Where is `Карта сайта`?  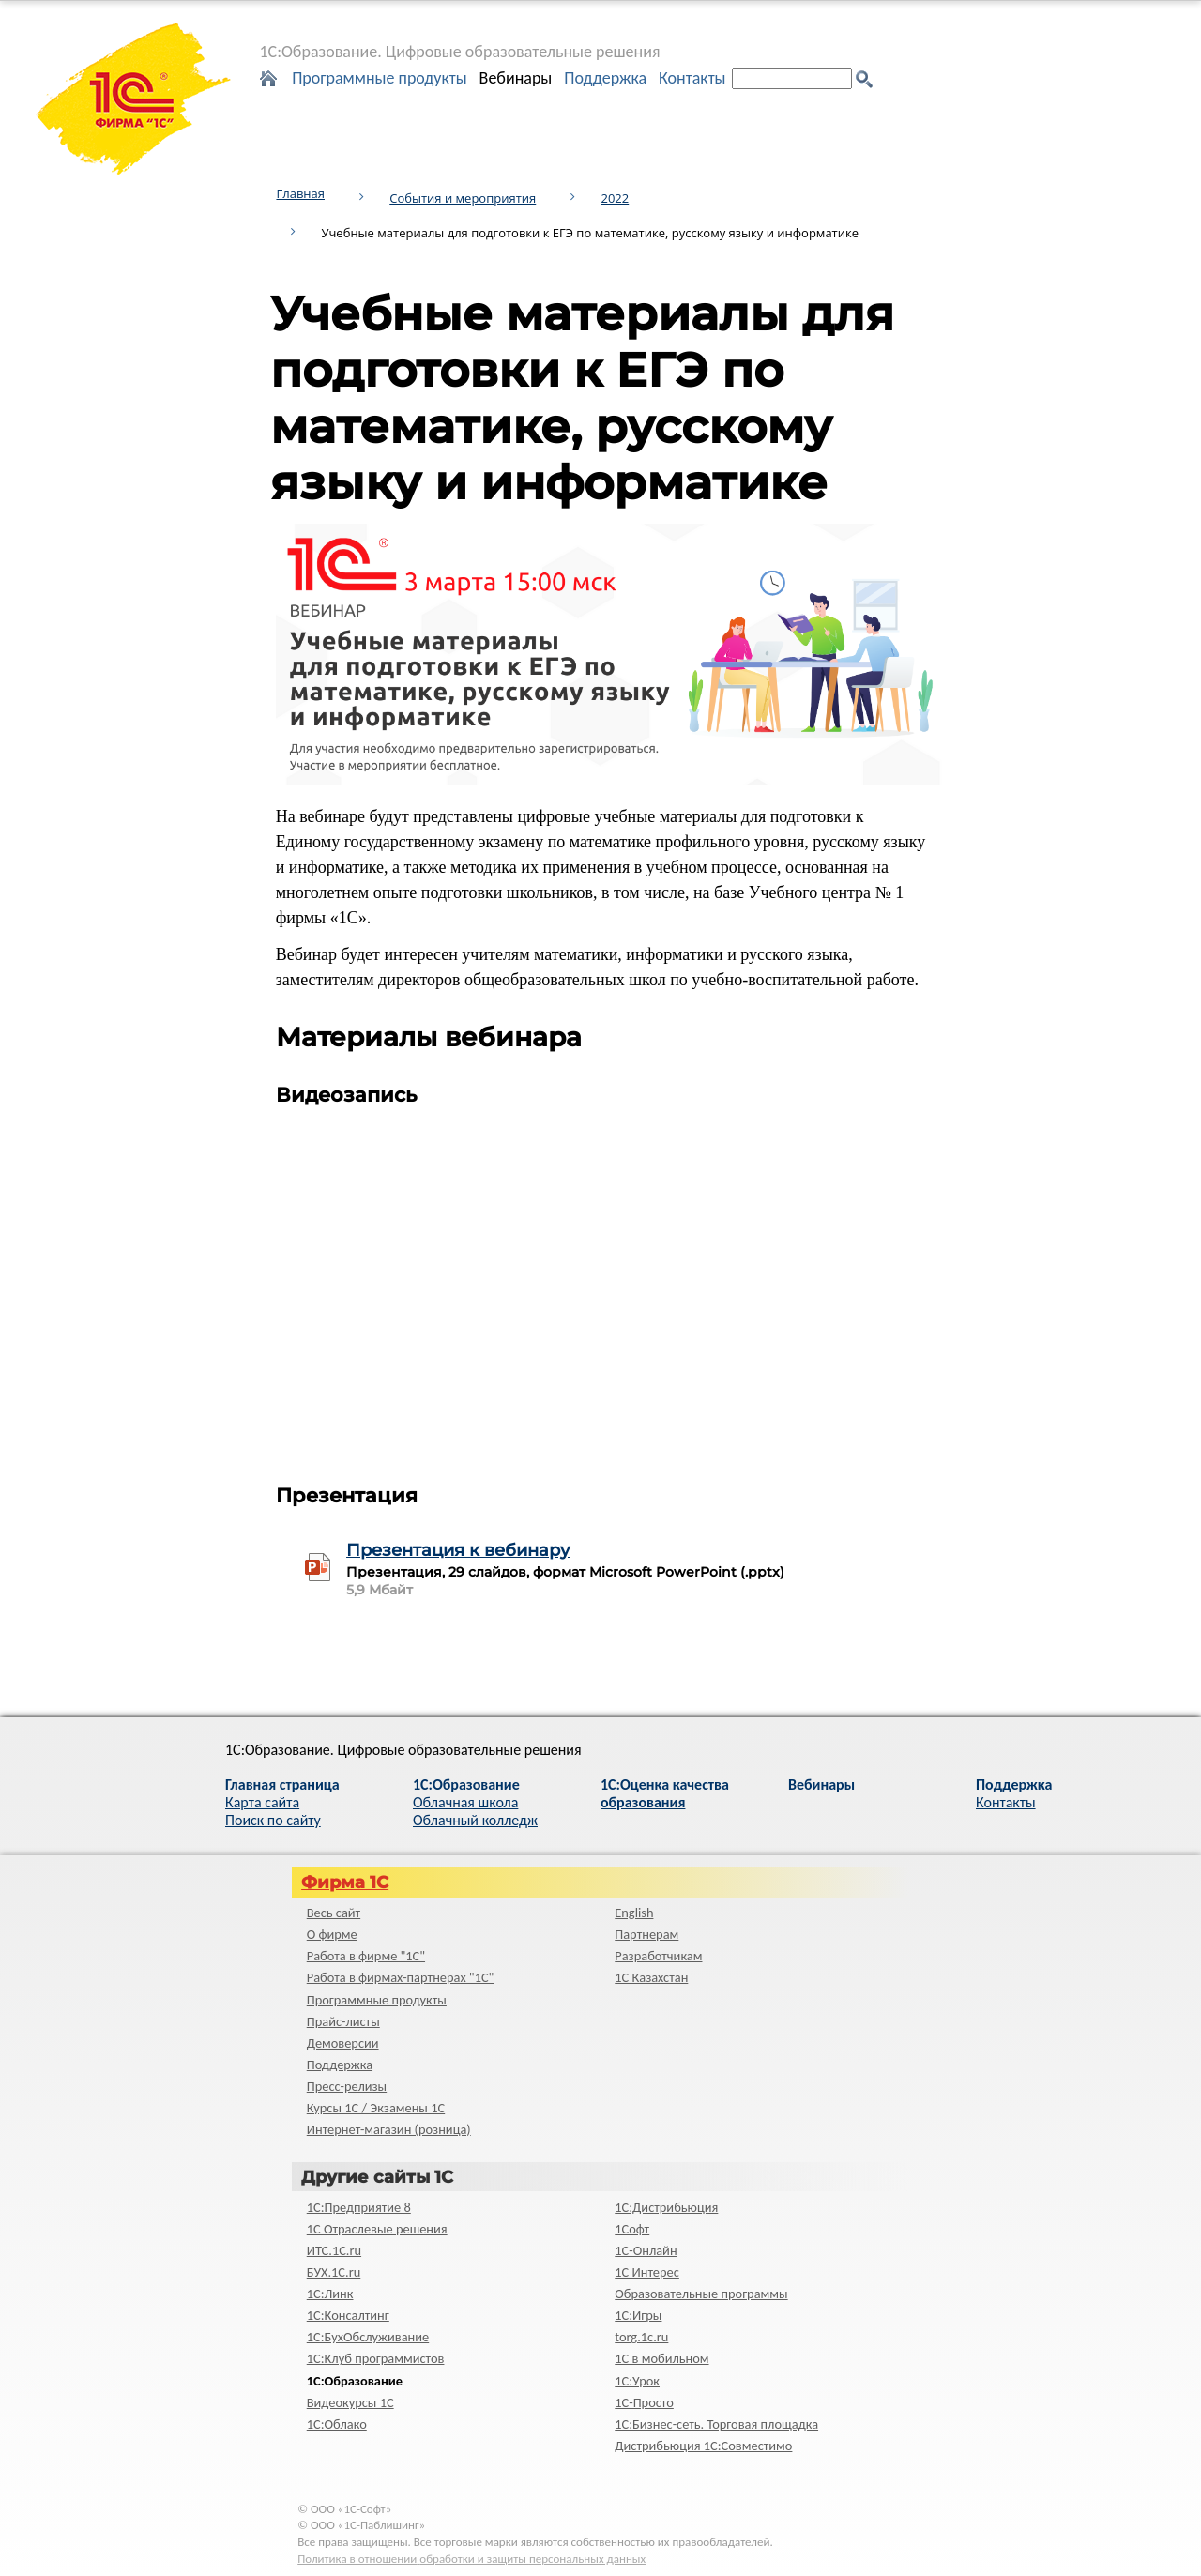 Карта сайта is located at coordinates (262, 1802).